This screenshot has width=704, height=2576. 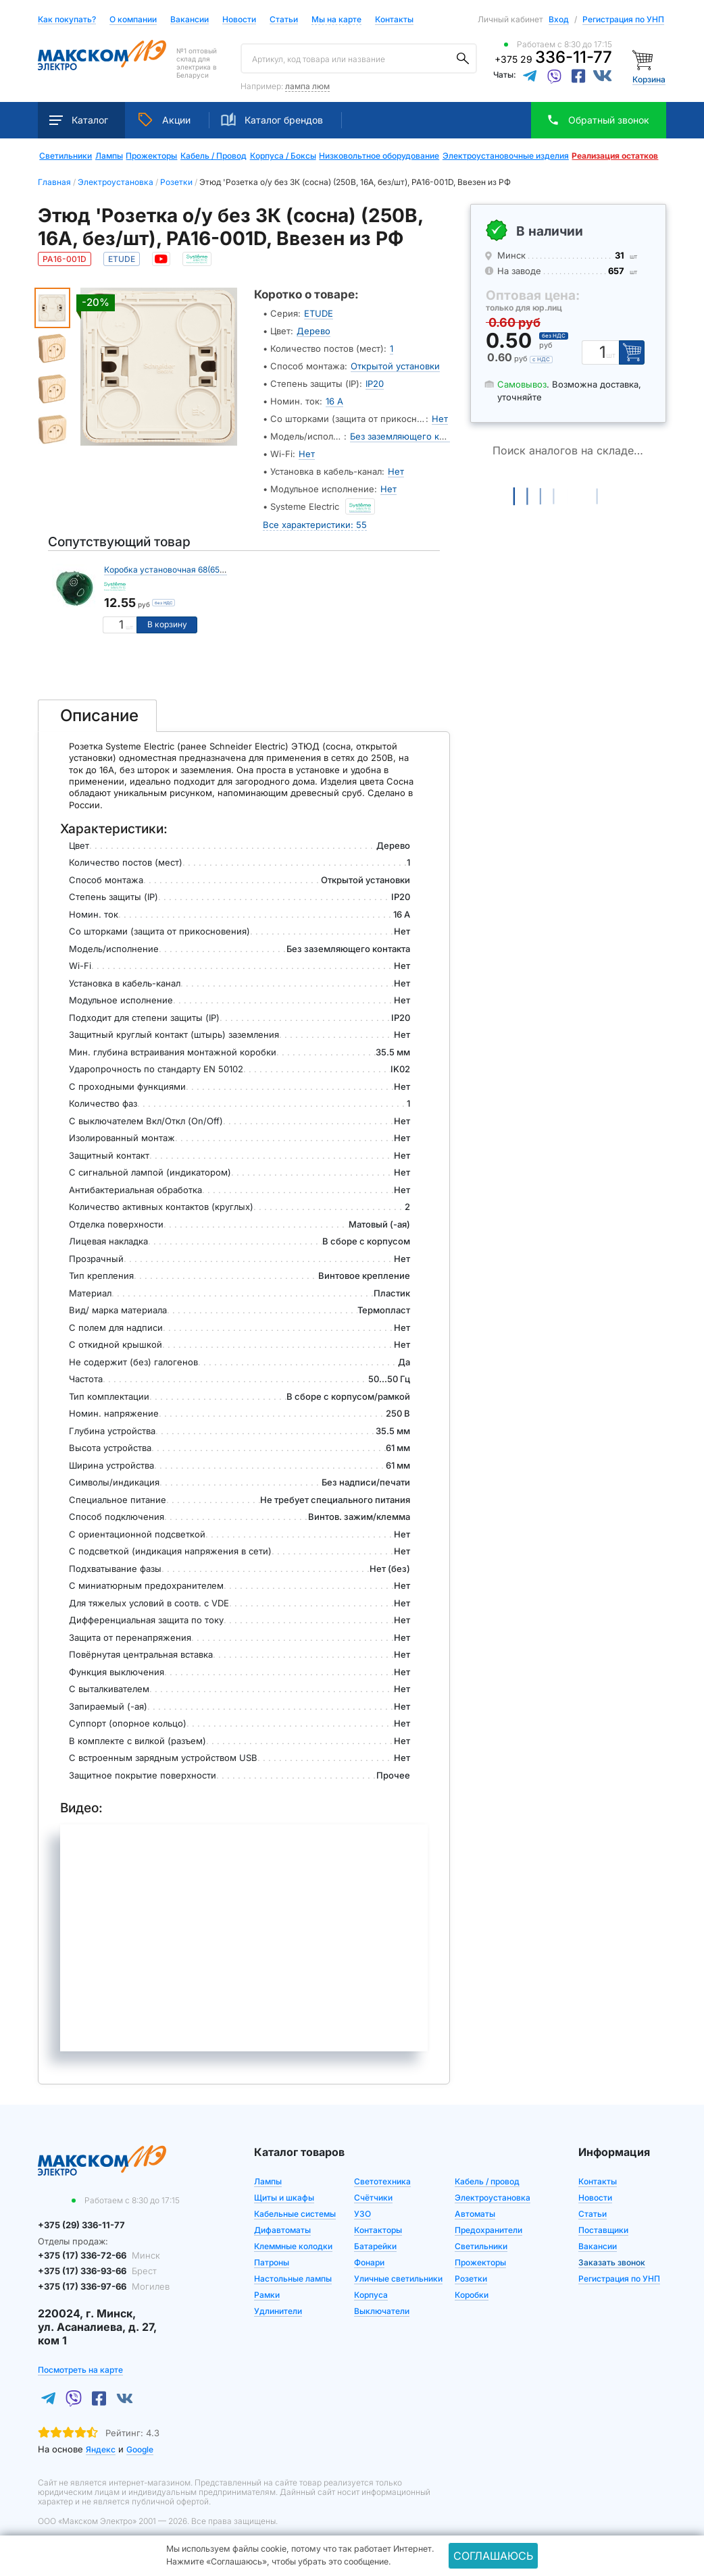 What do you see at coordinates (99, 2255) in the screenshot?
I see `+375 (17) 336-72-66` at bounding box center [99, 2255].